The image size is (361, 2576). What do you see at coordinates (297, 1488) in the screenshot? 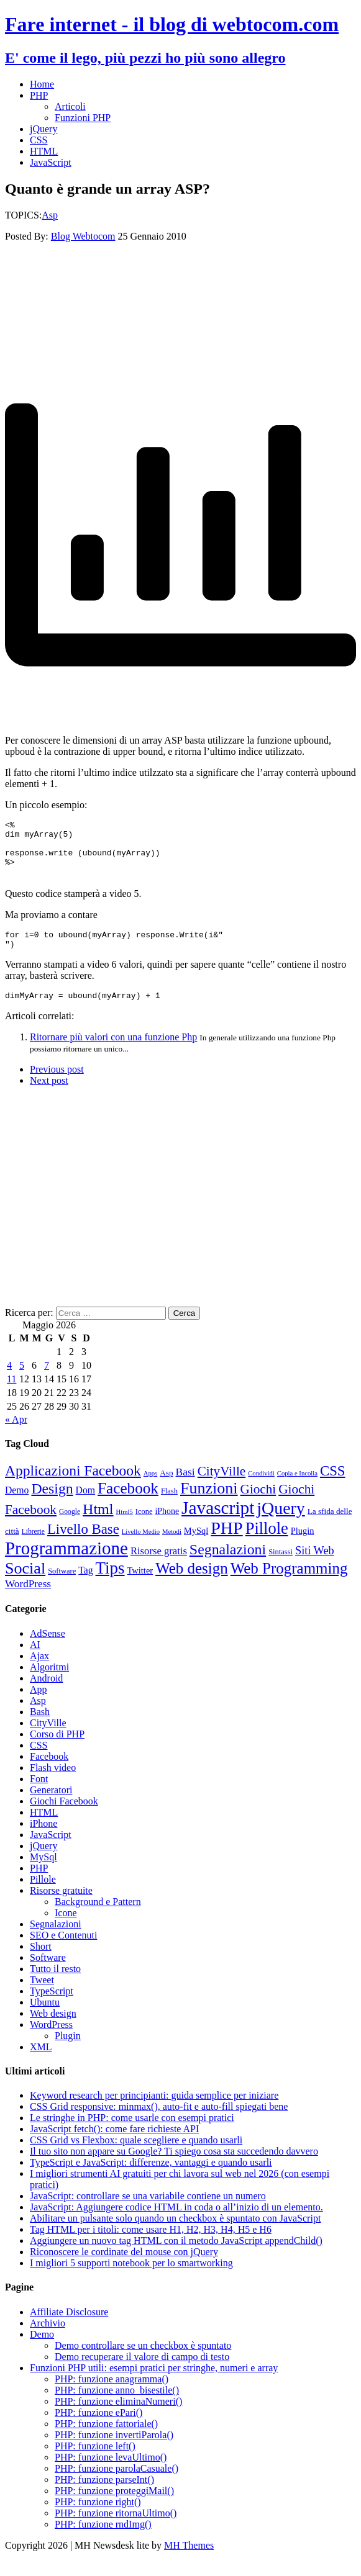
I see `Copia e Incolla [Copia e Incolla (7 elementi)]` at bounding box center [297, 1488].